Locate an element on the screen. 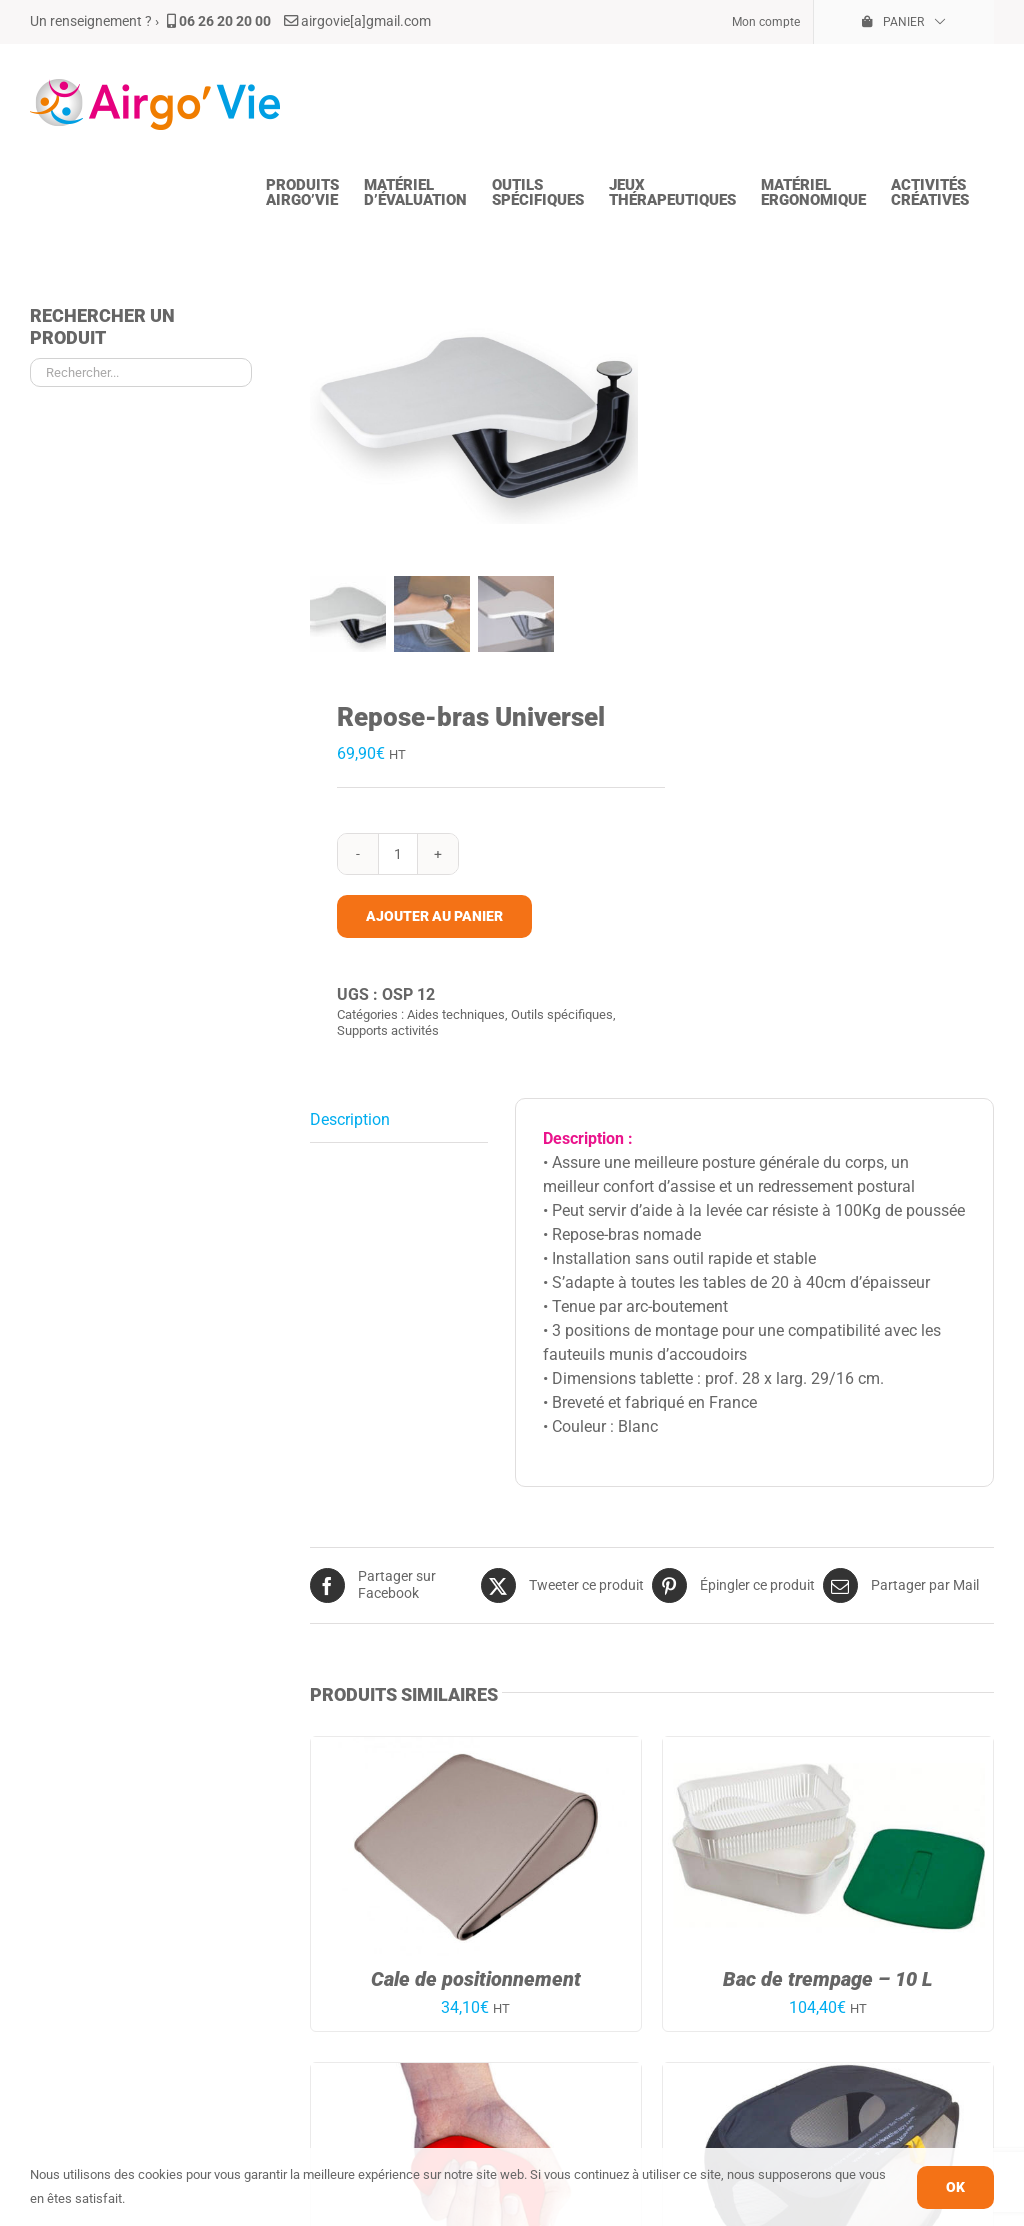 This screenshot has height=2226, width=1024. Cale de positionnement is located at coordinates (476, 1978).